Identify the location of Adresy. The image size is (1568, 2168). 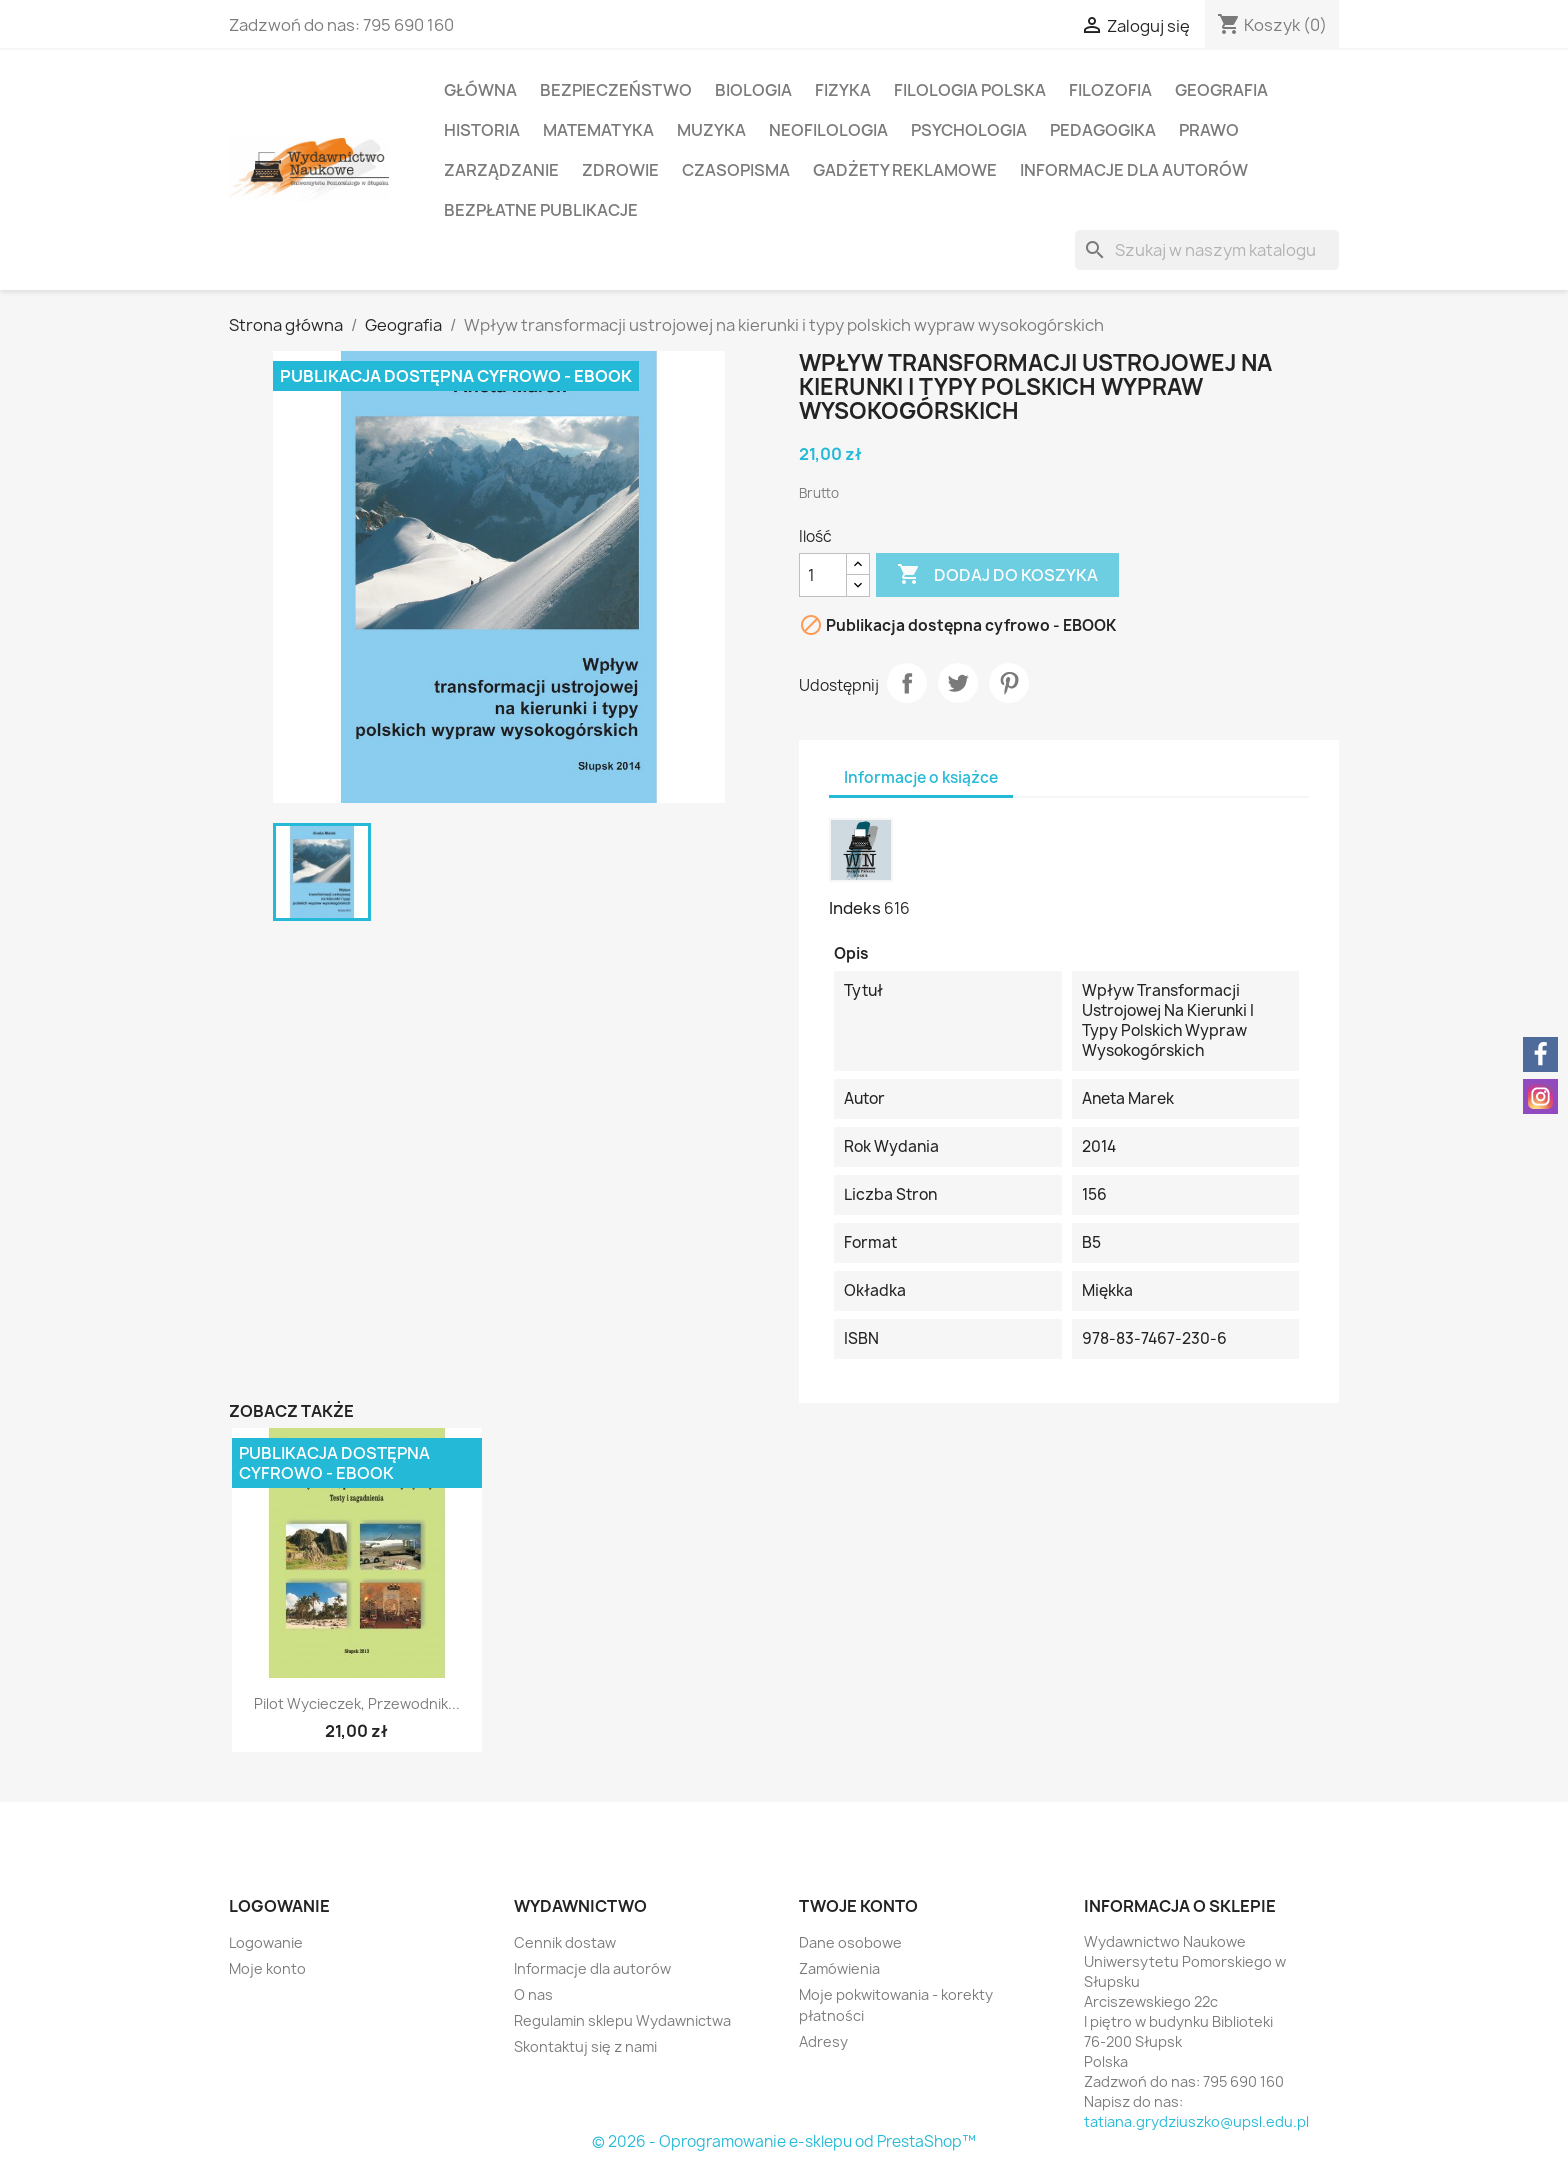
(823, 2041).